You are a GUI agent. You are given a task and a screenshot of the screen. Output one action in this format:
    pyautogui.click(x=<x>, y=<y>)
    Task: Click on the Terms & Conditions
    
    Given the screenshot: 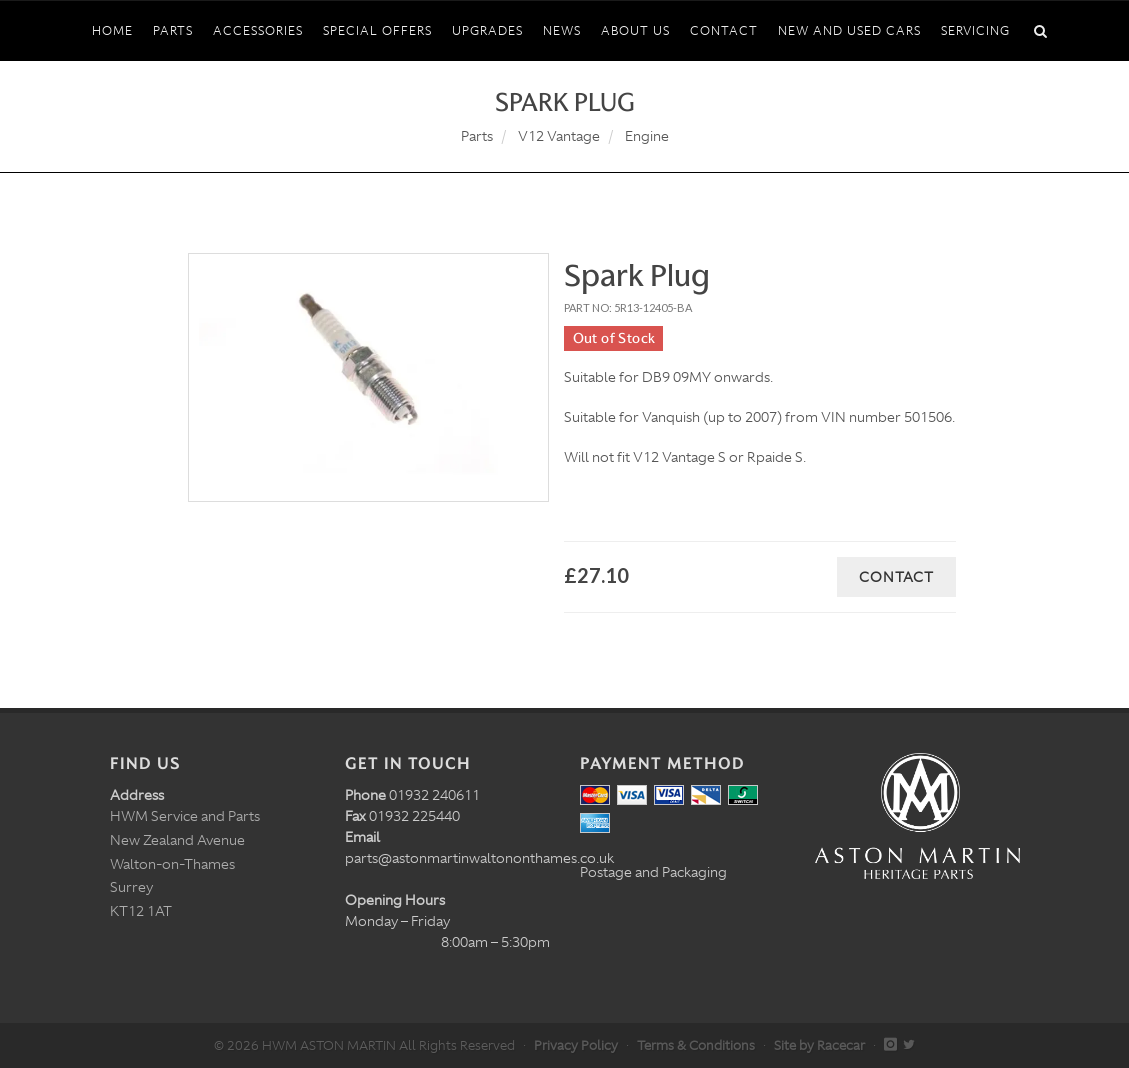 What is the action you would take?
    pyautogui.click(x=696, y=1045)
    